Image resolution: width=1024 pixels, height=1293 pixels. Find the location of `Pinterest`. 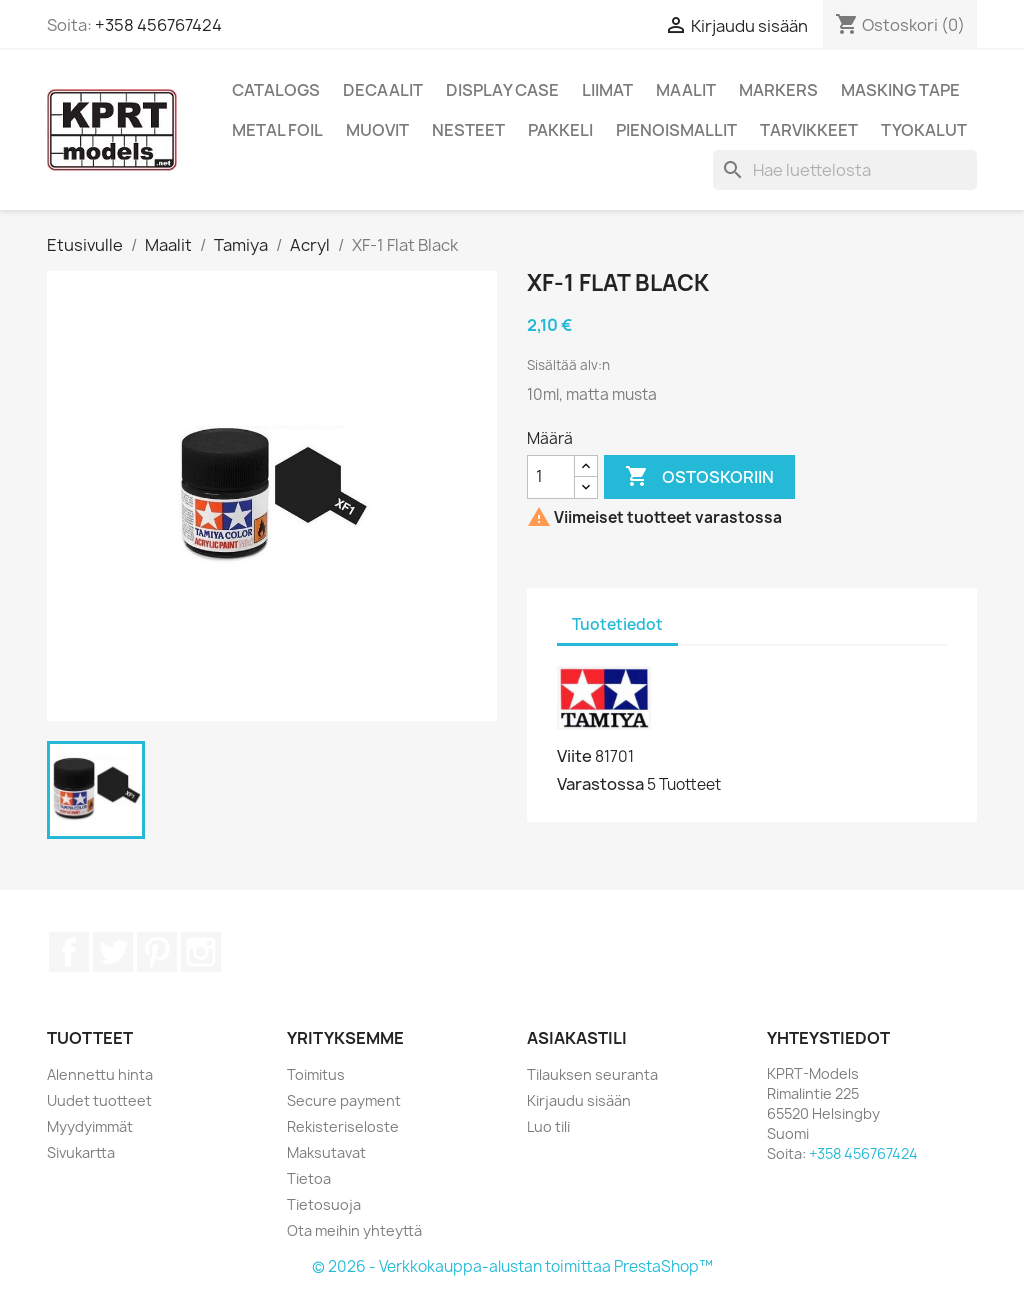

Pinterest is located at coordinates (157, 952).